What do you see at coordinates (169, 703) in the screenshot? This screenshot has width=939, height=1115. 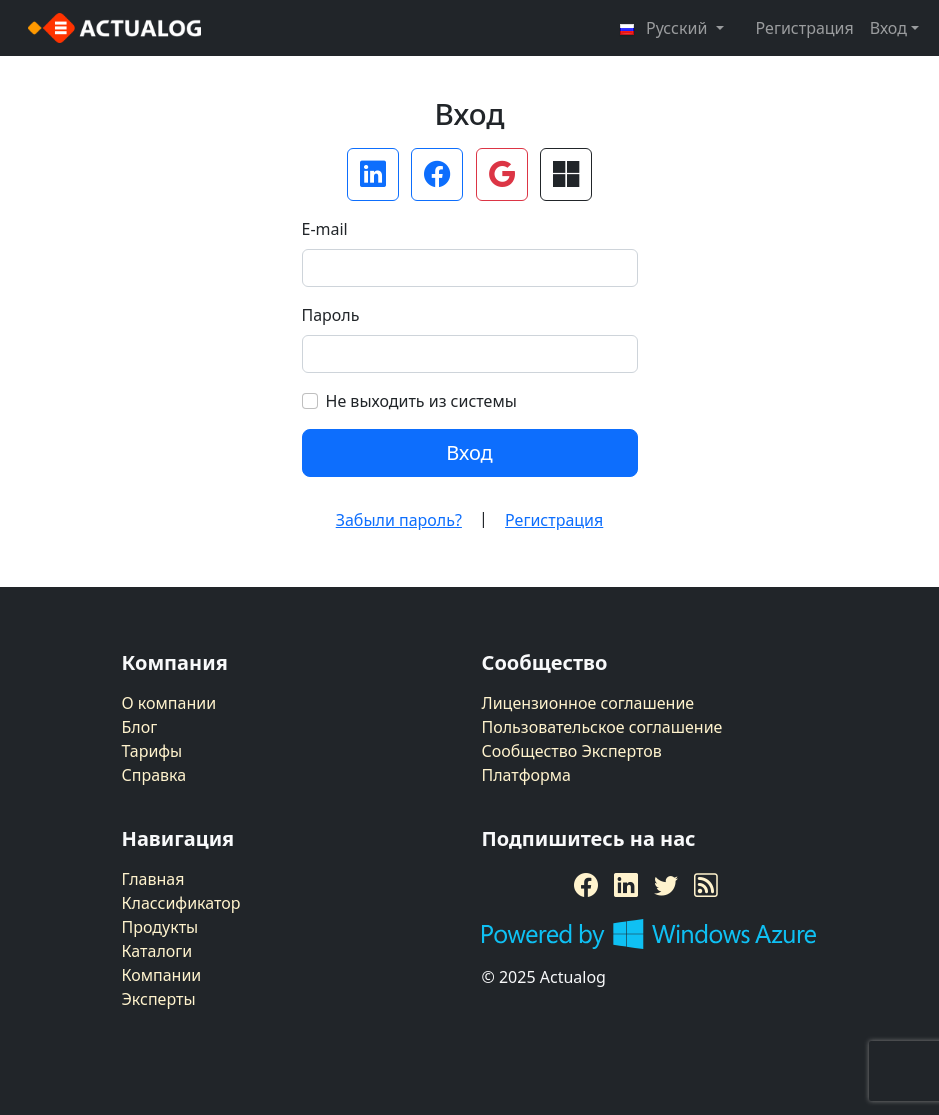 I see `О компании` at bounding box center [169, 703].